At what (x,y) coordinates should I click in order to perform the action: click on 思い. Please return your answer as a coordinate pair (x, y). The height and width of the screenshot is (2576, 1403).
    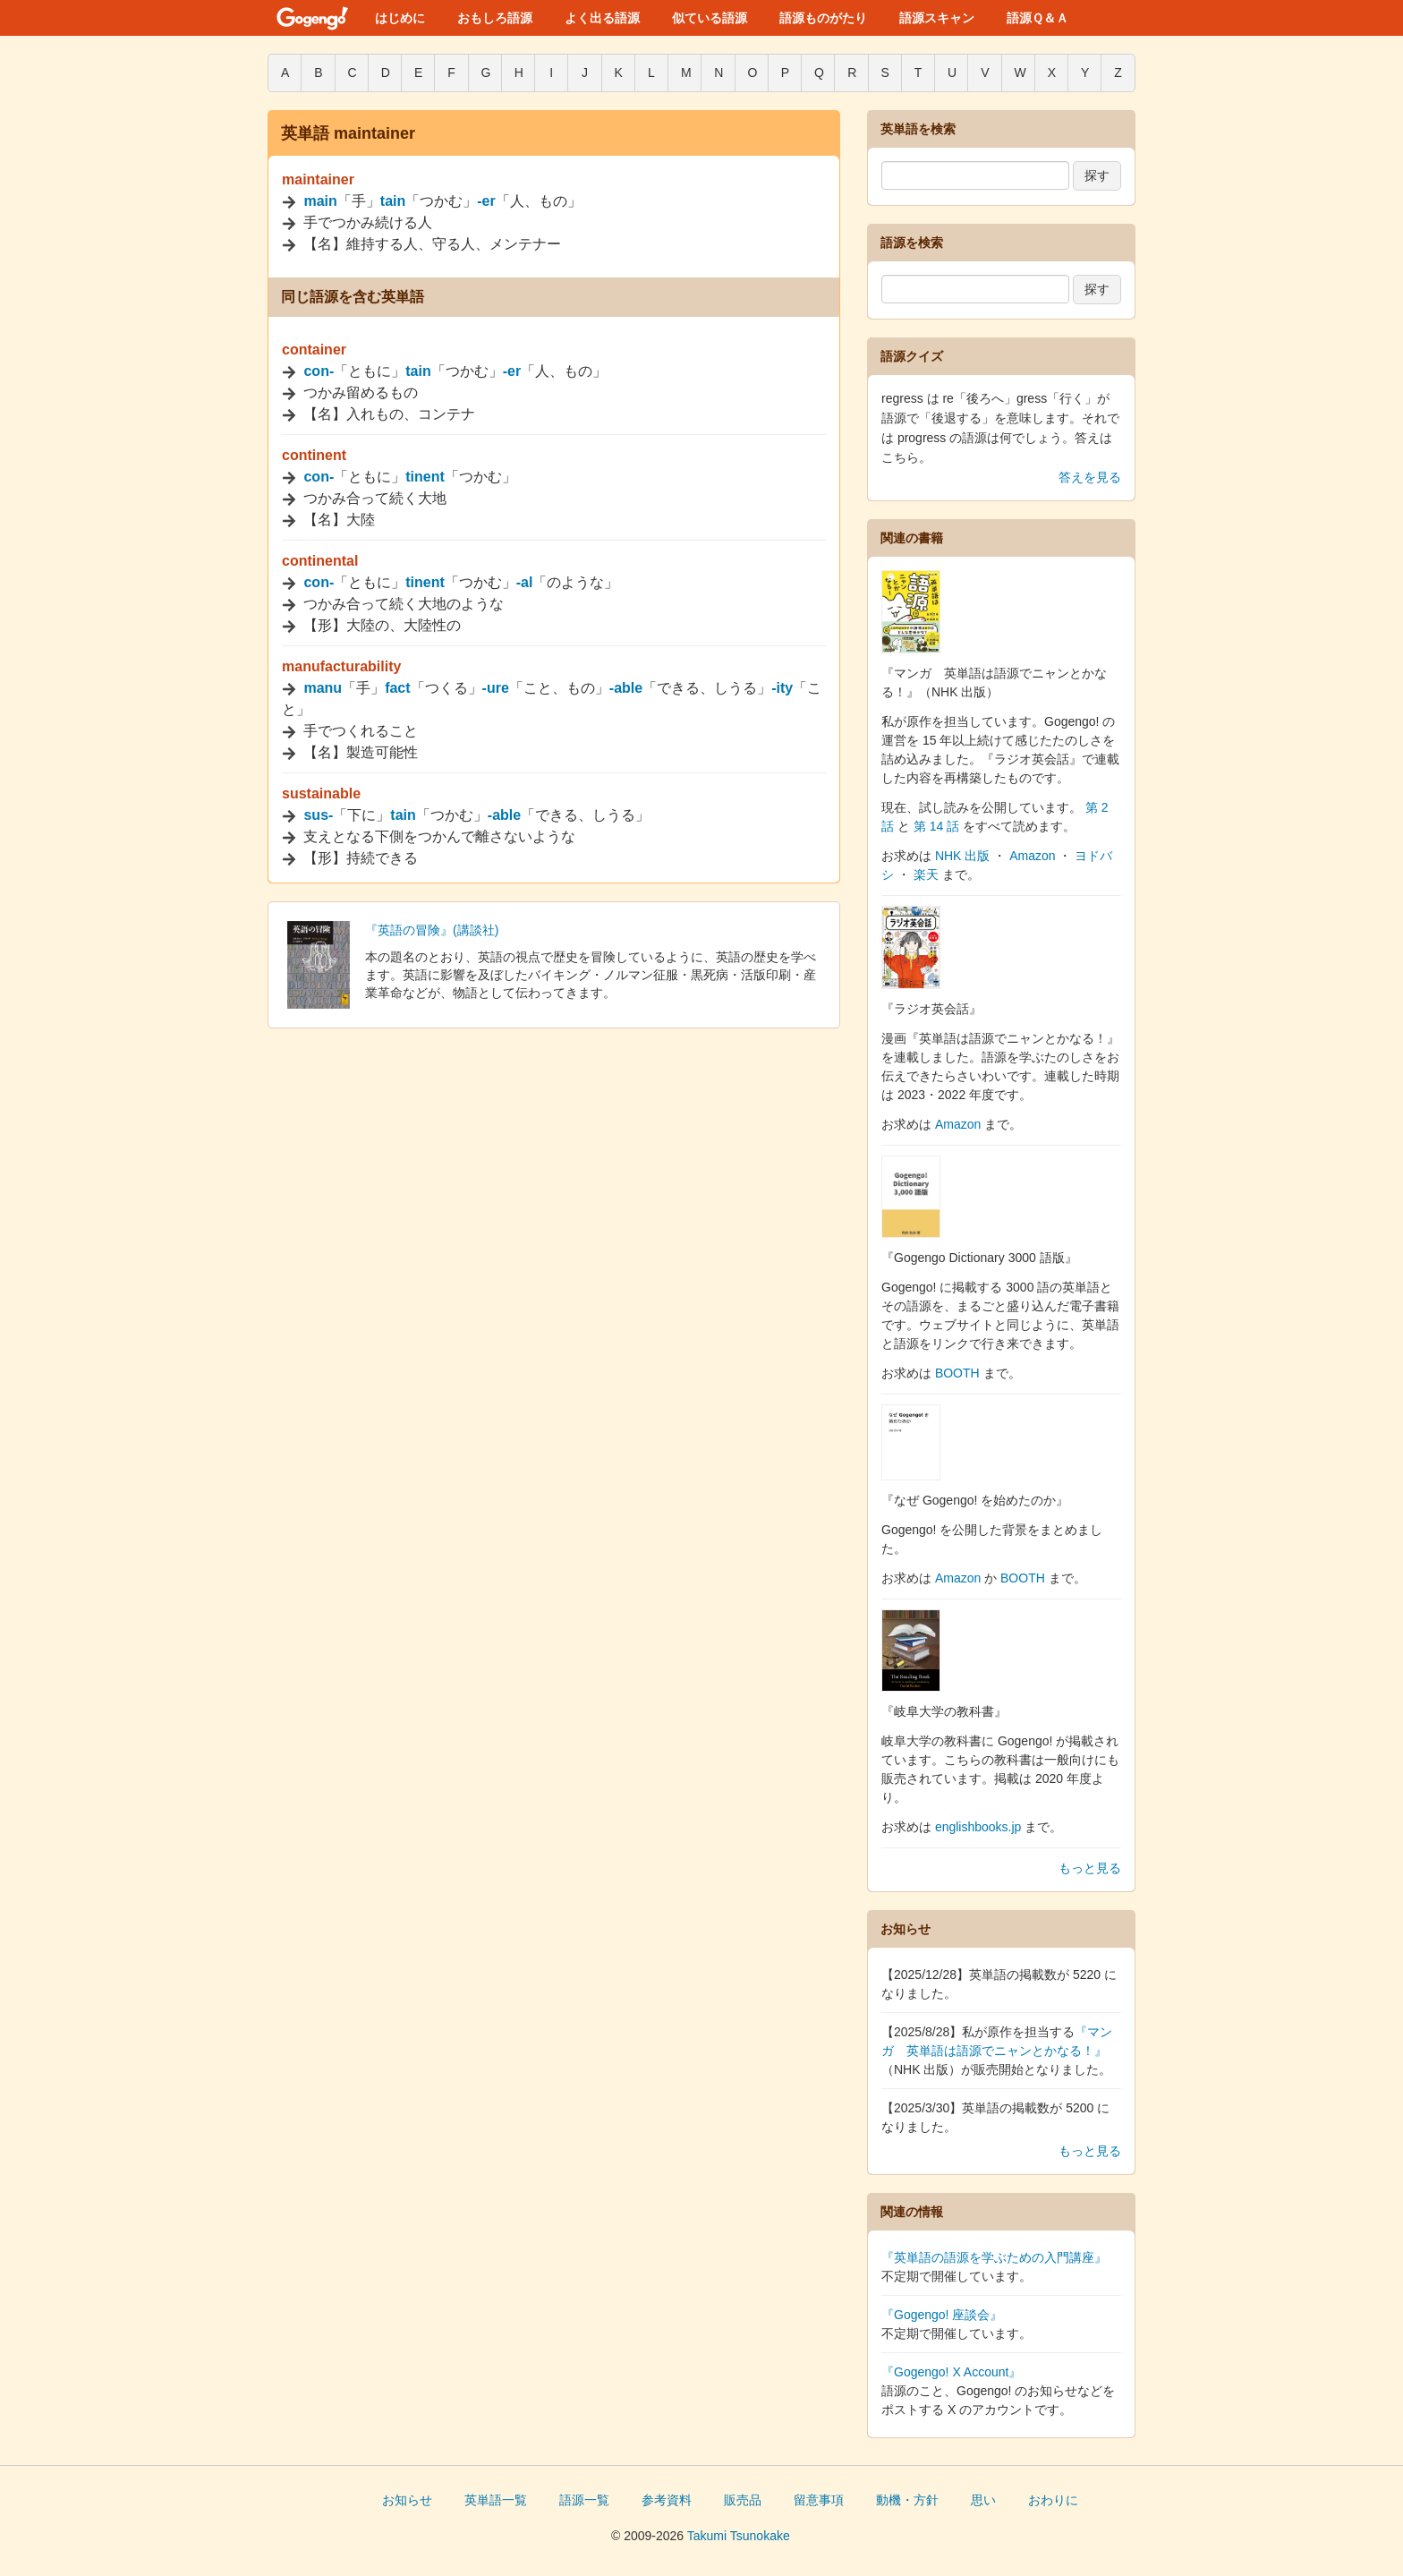
    Looking at the image, I should click on (983, 2500).